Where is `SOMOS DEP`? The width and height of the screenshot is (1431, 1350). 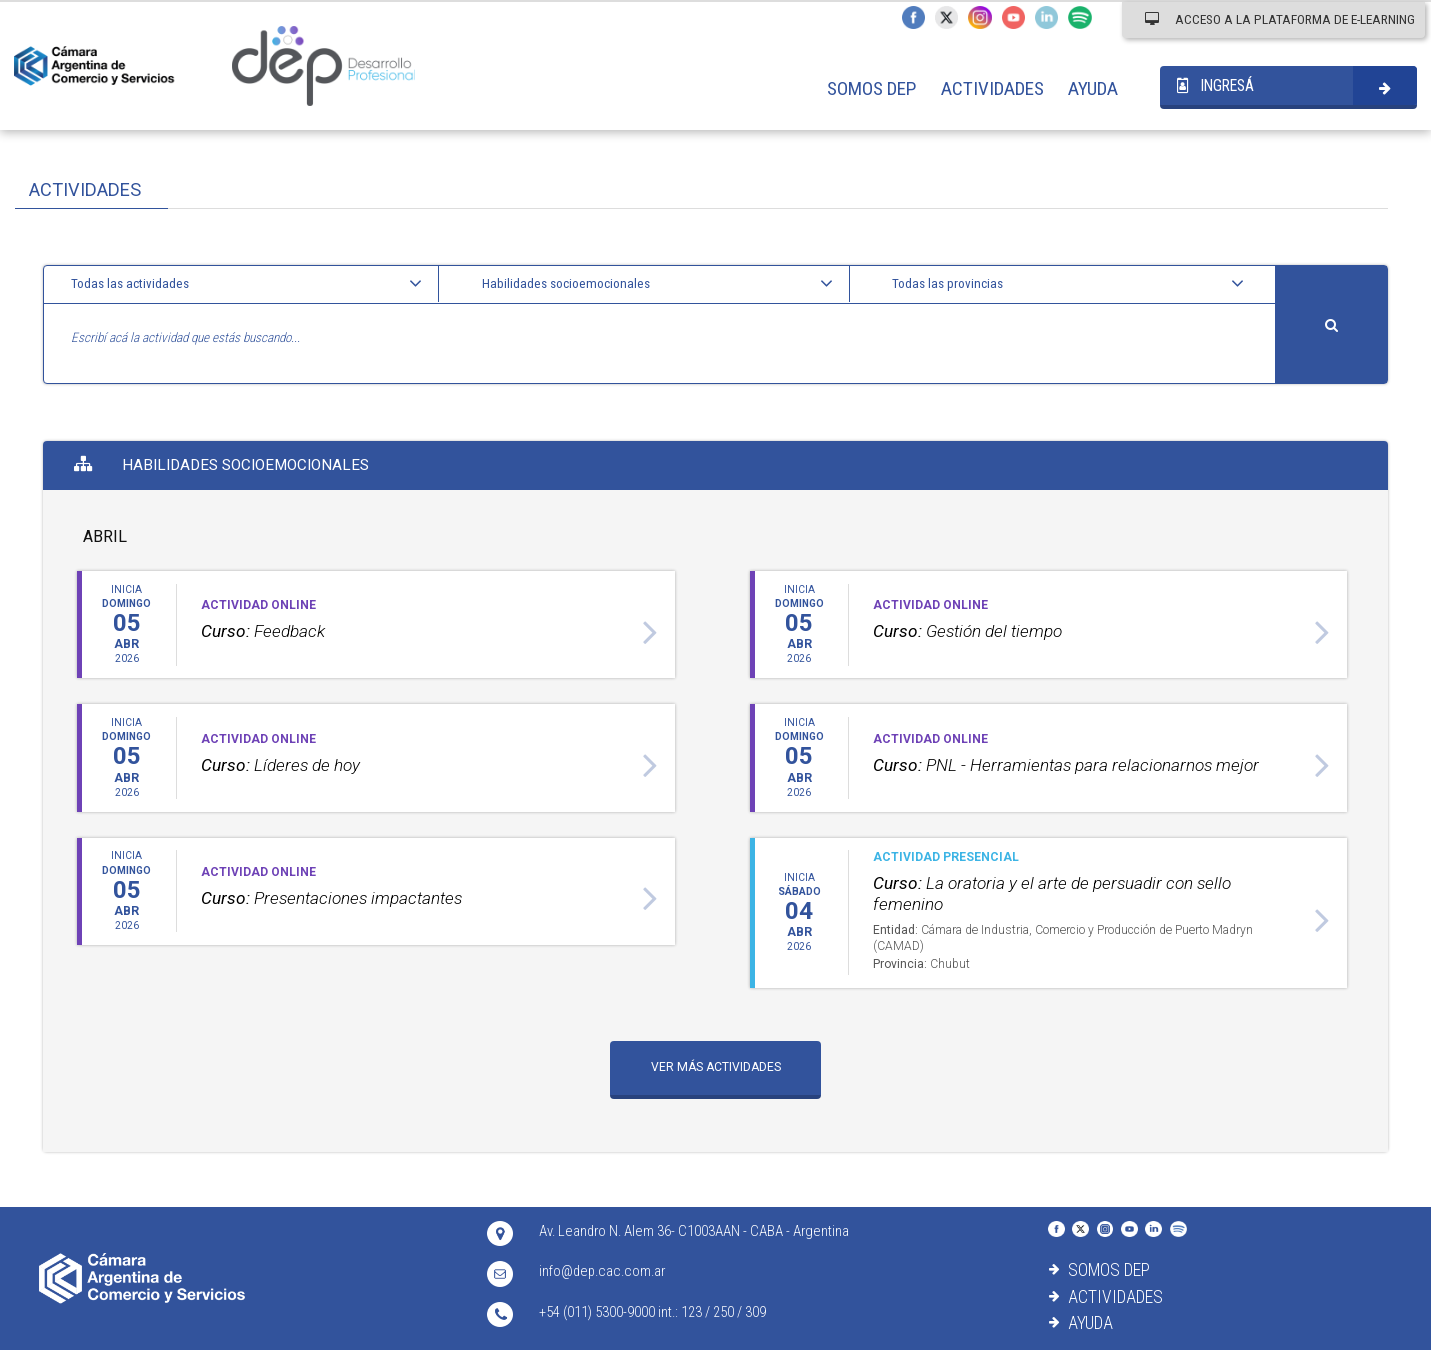
SOMOS DEP is located at coordinates (871, 88).